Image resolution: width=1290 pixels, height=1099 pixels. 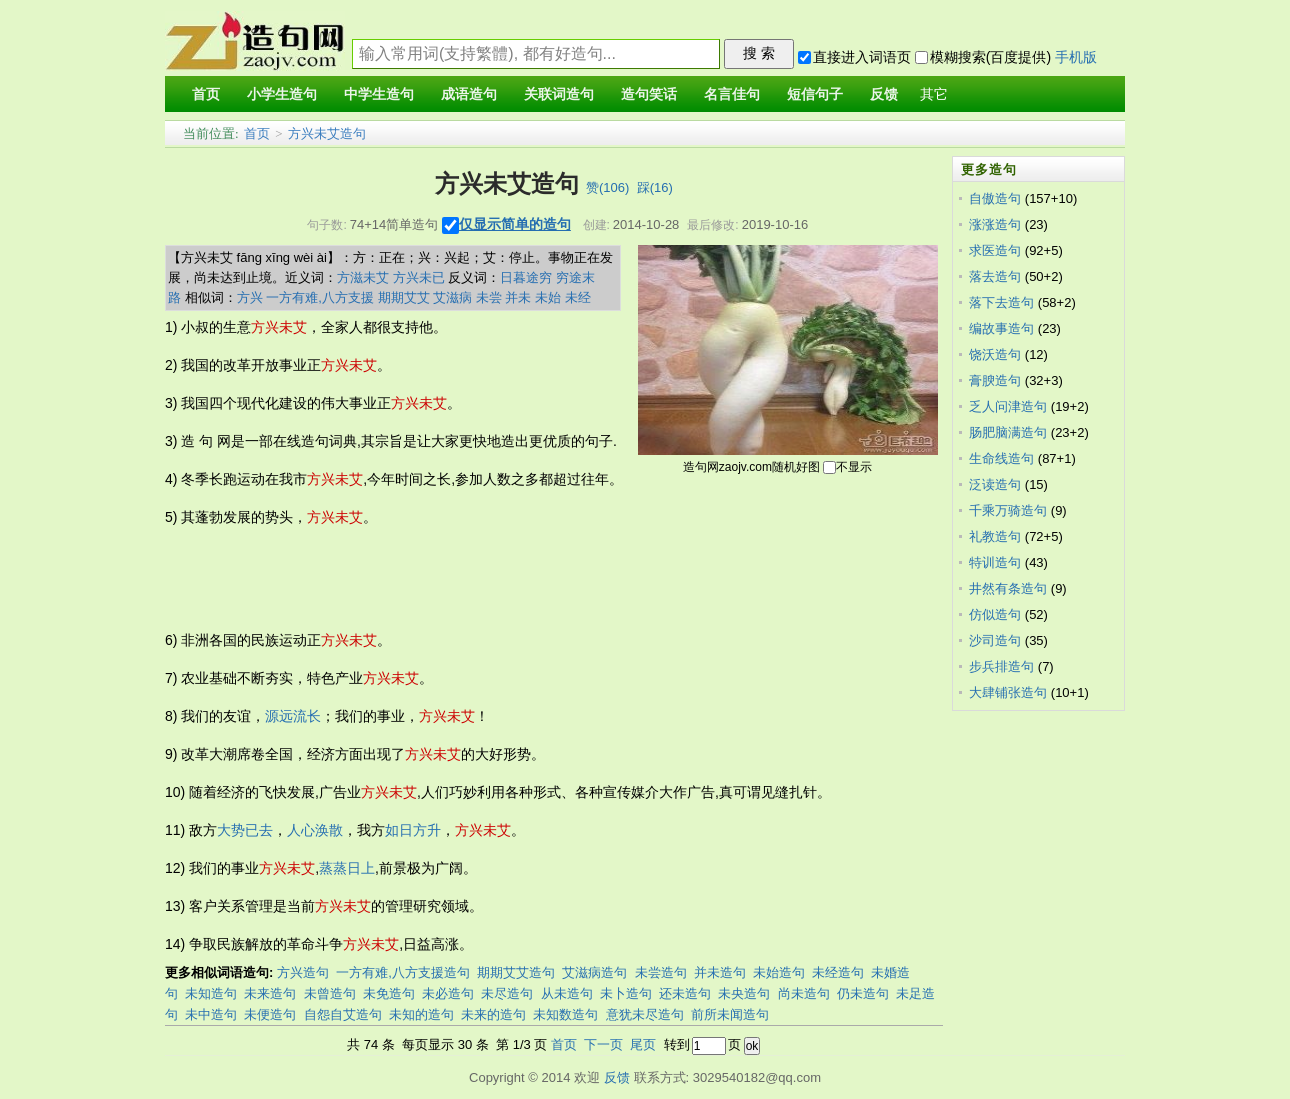 I want to click on 方兴未已, so click(x=419, y=277).